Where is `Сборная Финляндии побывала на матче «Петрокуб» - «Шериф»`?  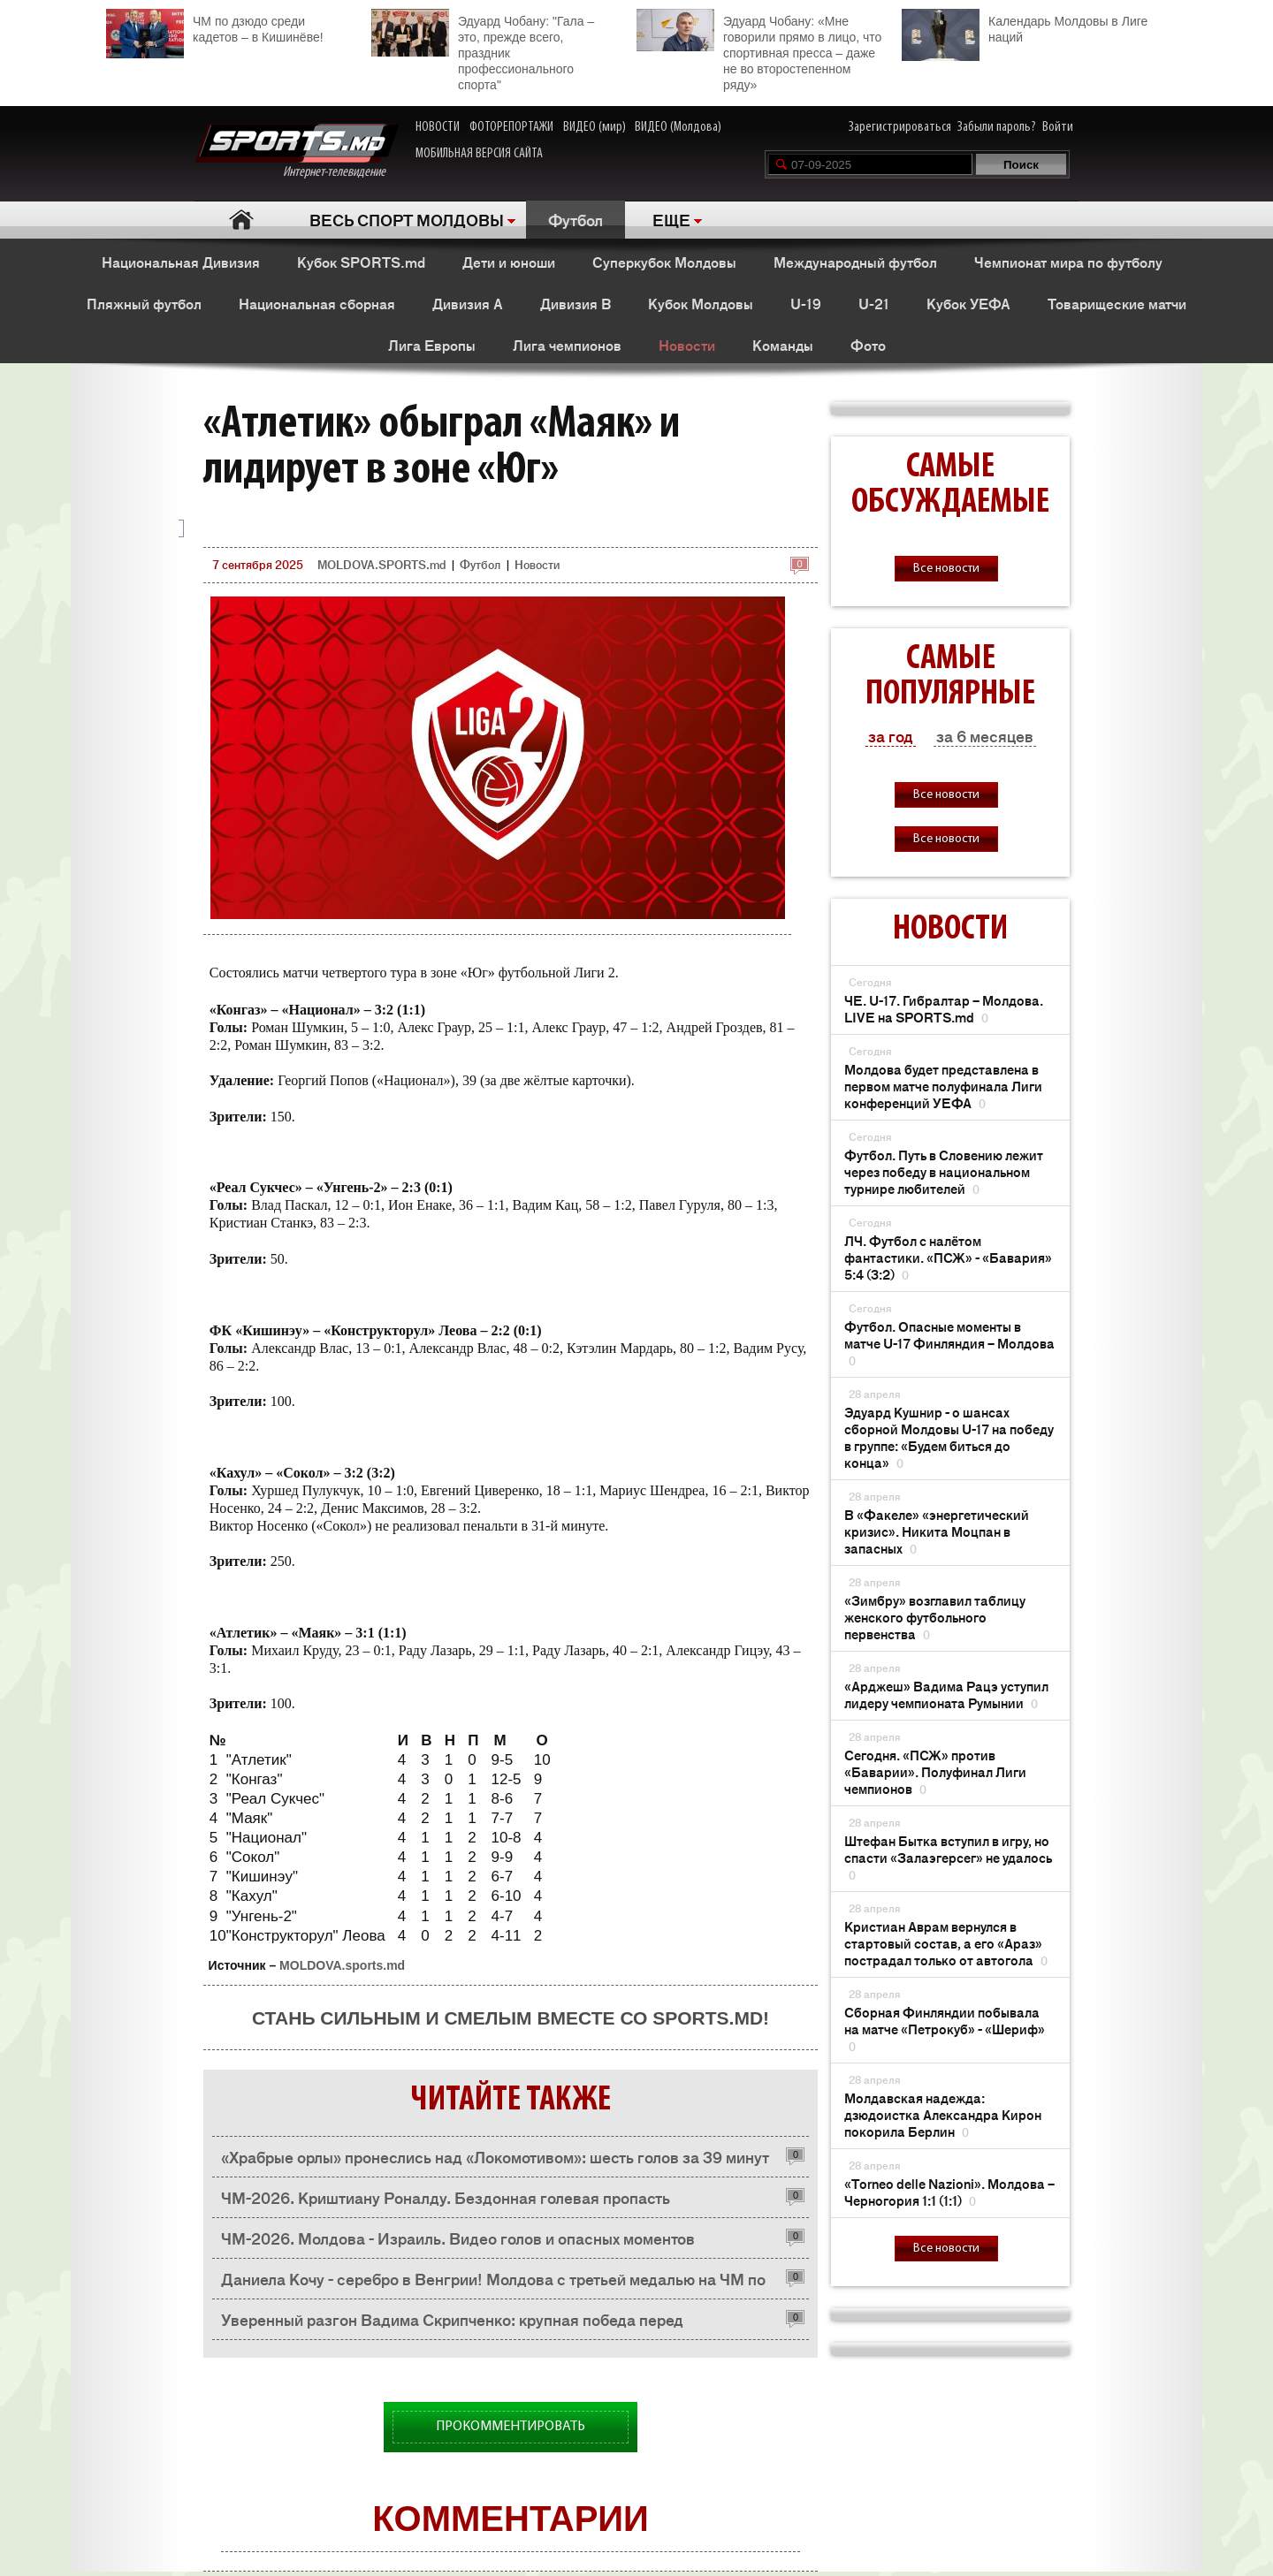
Сборная Финляндии побывала на матче «Петрокуб» - «Шериф» is located at coordinates (944, 2028).